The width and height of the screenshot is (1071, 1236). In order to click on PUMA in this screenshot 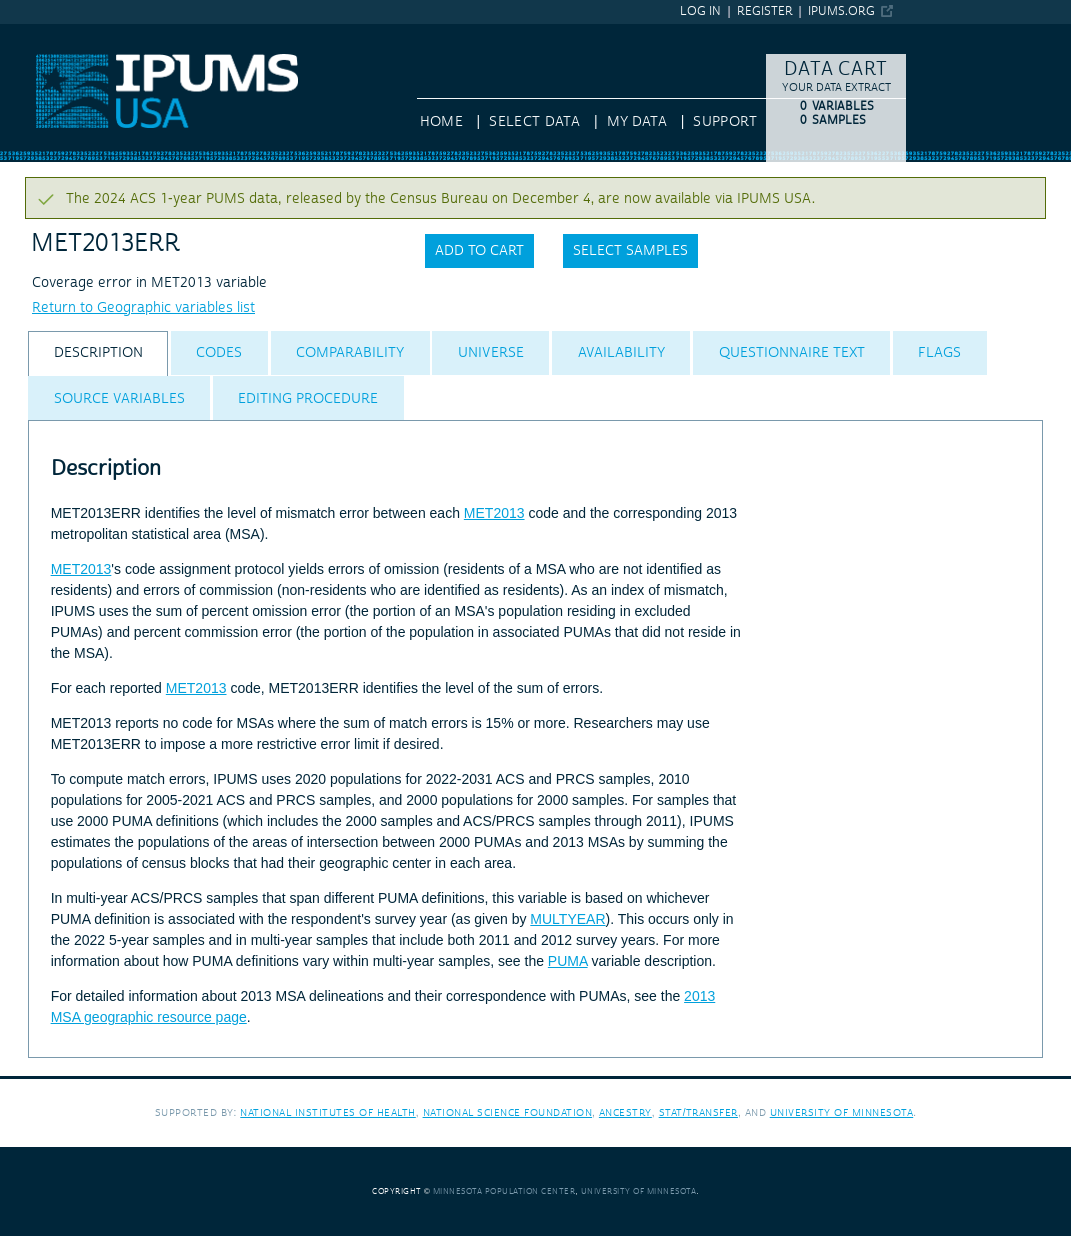, I will do `click(568, 961)`.